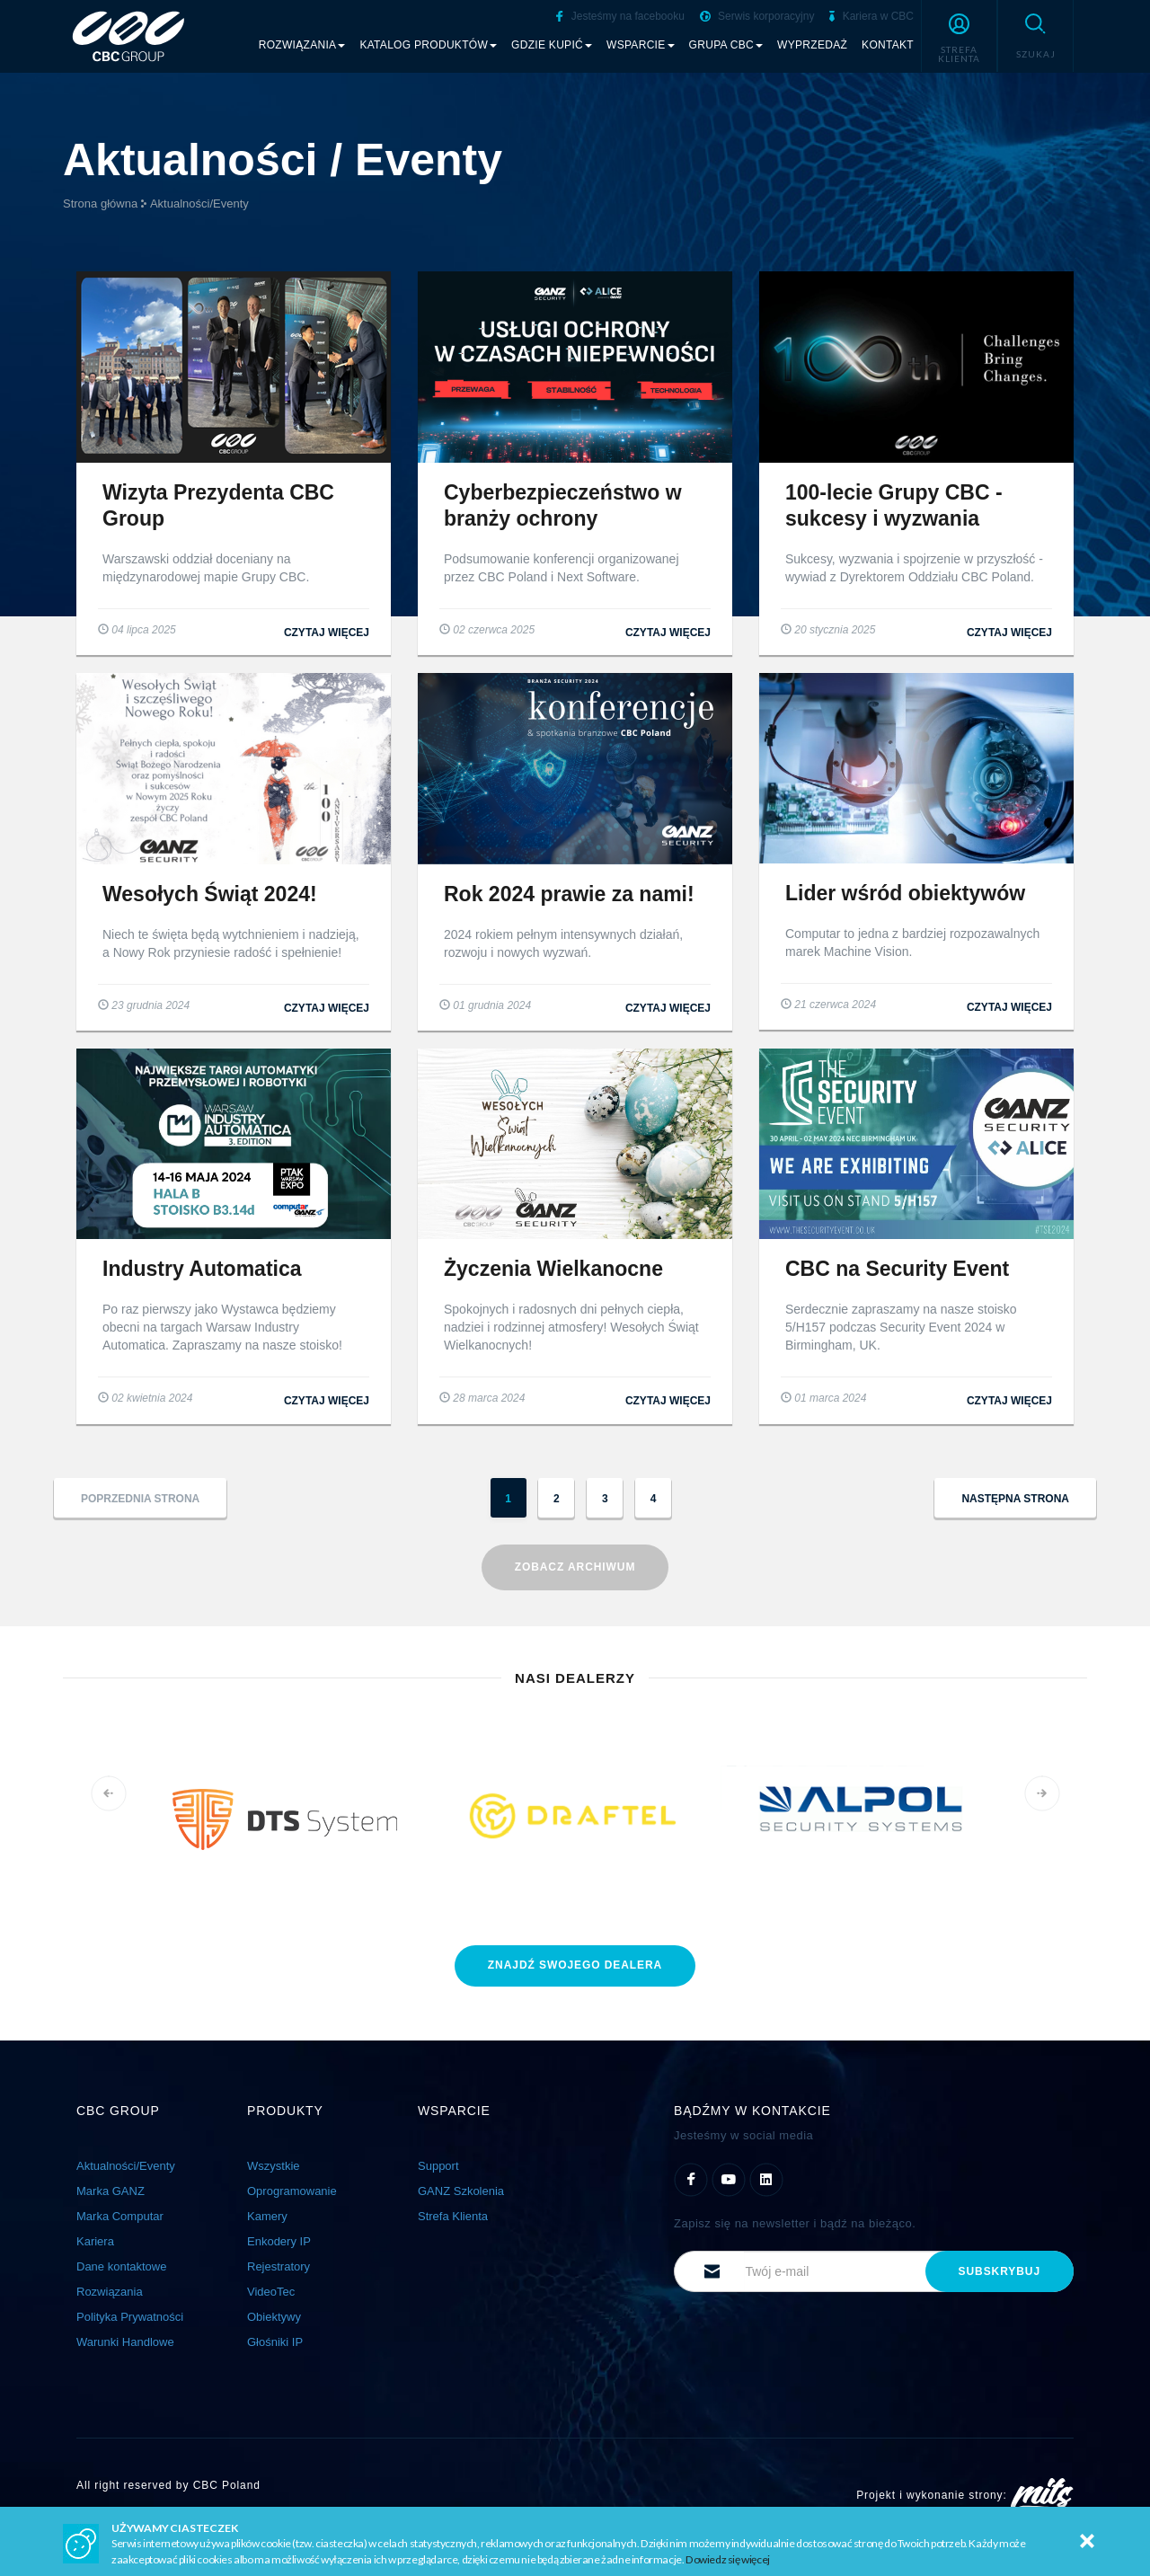 Image resolution: width=1150 pixels, height=2576 pixels. Describe the element at coordinates (757, 16) in the screenshot. I see `Serwis korporacyjny` at that location.